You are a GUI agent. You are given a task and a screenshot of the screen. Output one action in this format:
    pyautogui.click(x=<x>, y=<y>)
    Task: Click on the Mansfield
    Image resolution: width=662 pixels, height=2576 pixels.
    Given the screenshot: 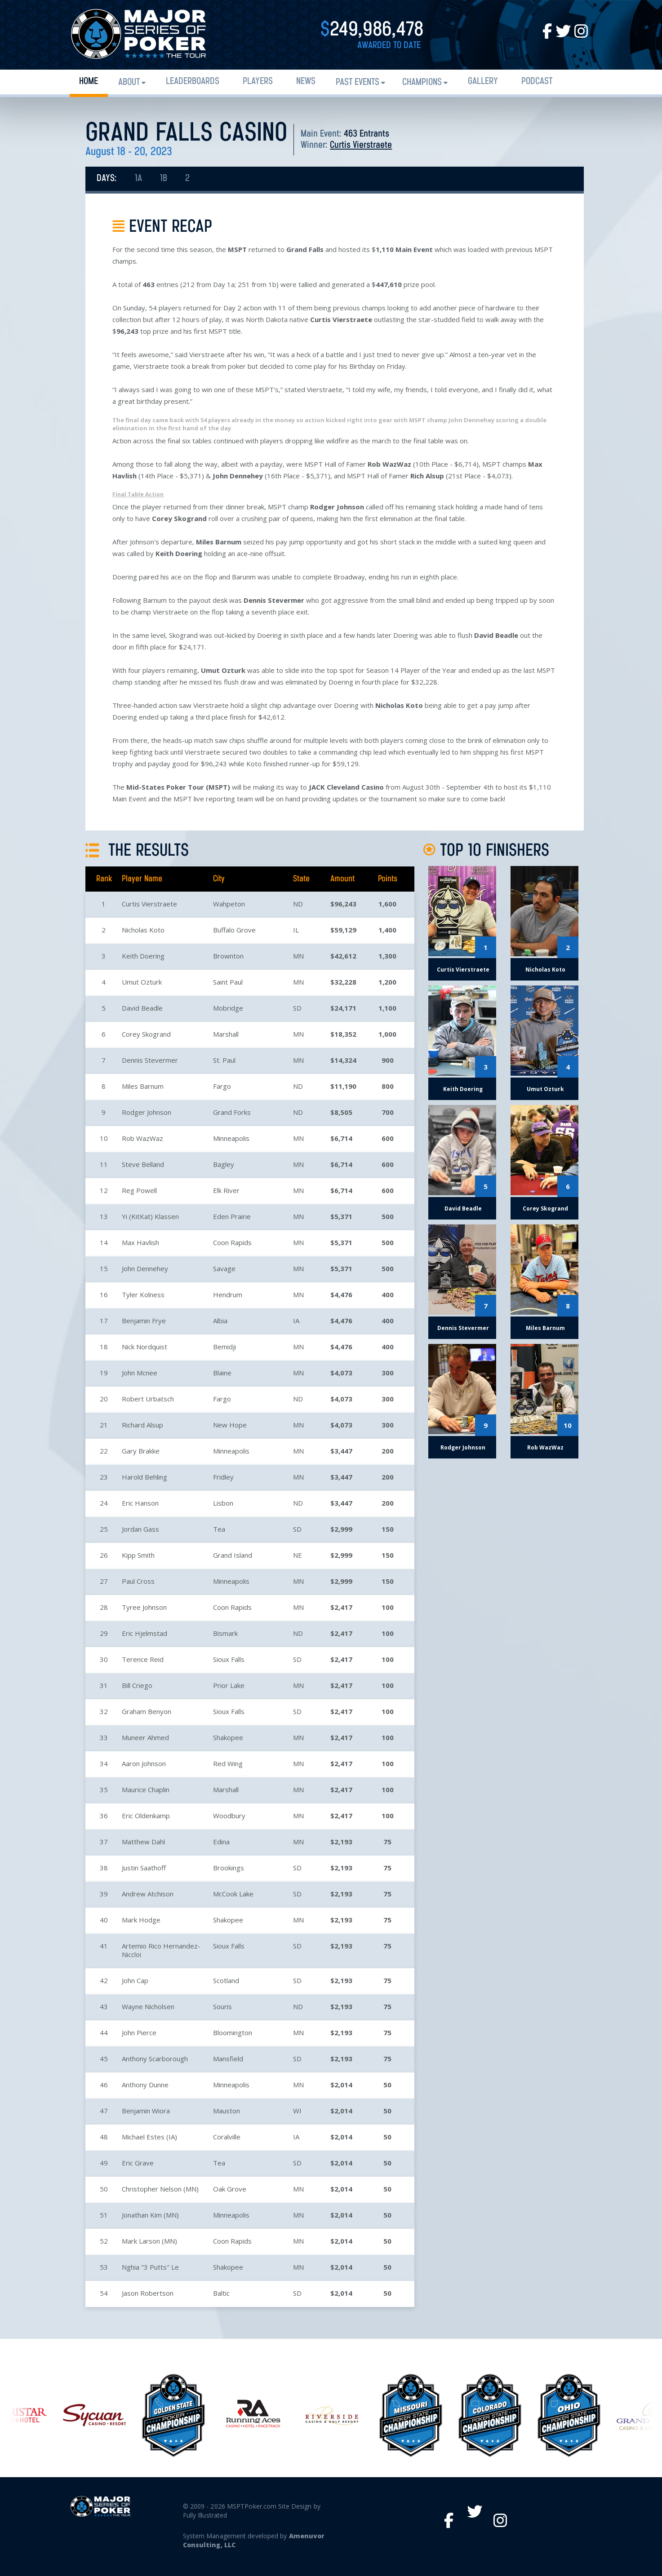 What is the action you would take?
    pyautogui.click(x=228, y=2058)
    